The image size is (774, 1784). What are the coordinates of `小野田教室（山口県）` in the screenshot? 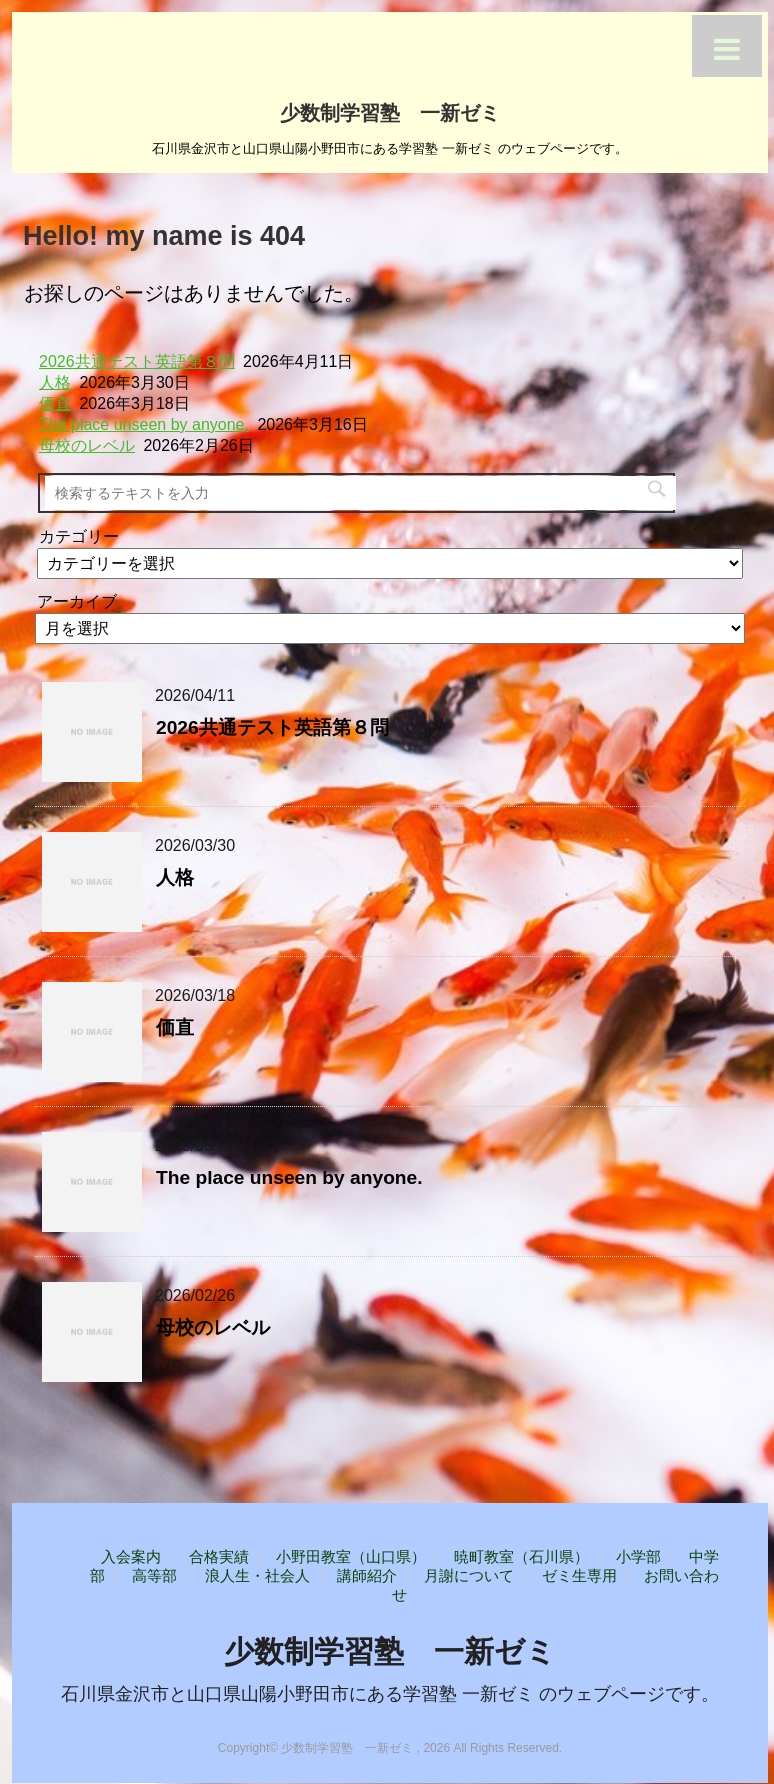 It's located at (351, 1556).